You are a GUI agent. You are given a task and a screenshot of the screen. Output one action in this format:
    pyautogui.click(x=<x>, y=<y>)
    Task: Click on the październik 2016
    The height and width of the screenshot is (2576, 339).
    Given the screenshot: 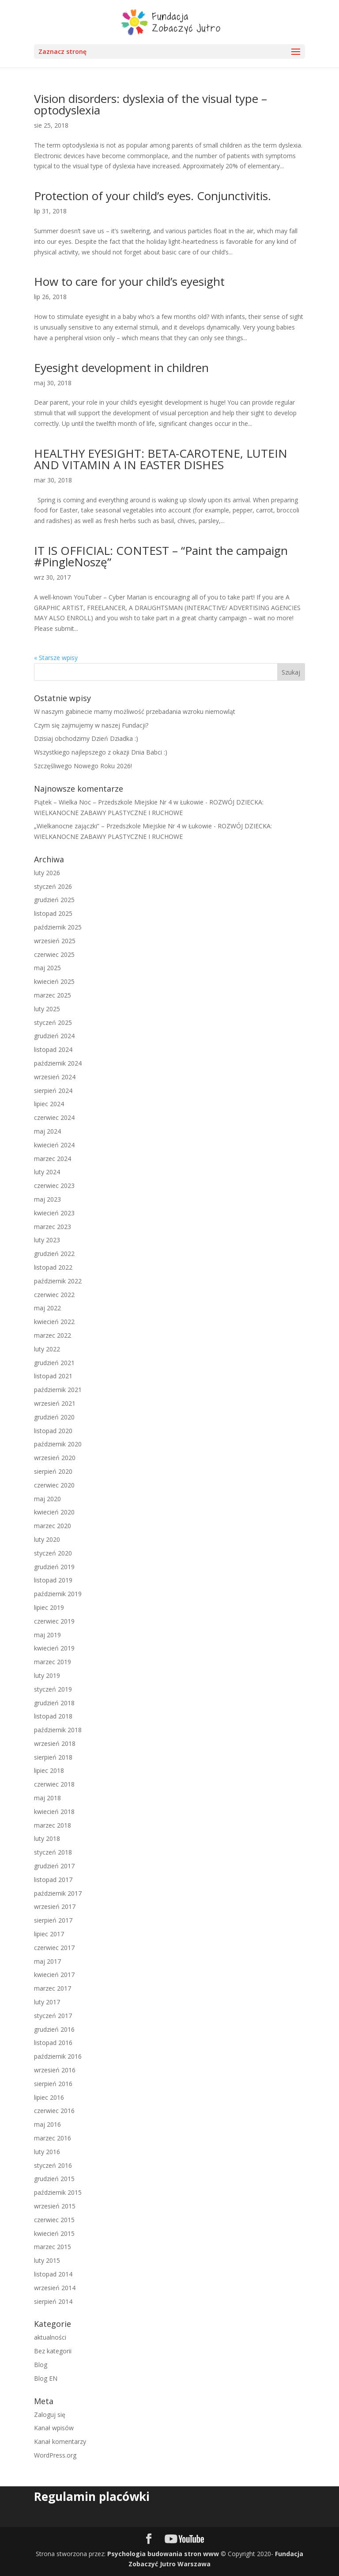 What is the action you would take?
    pyautogui.click(x=58, y=2056)
    